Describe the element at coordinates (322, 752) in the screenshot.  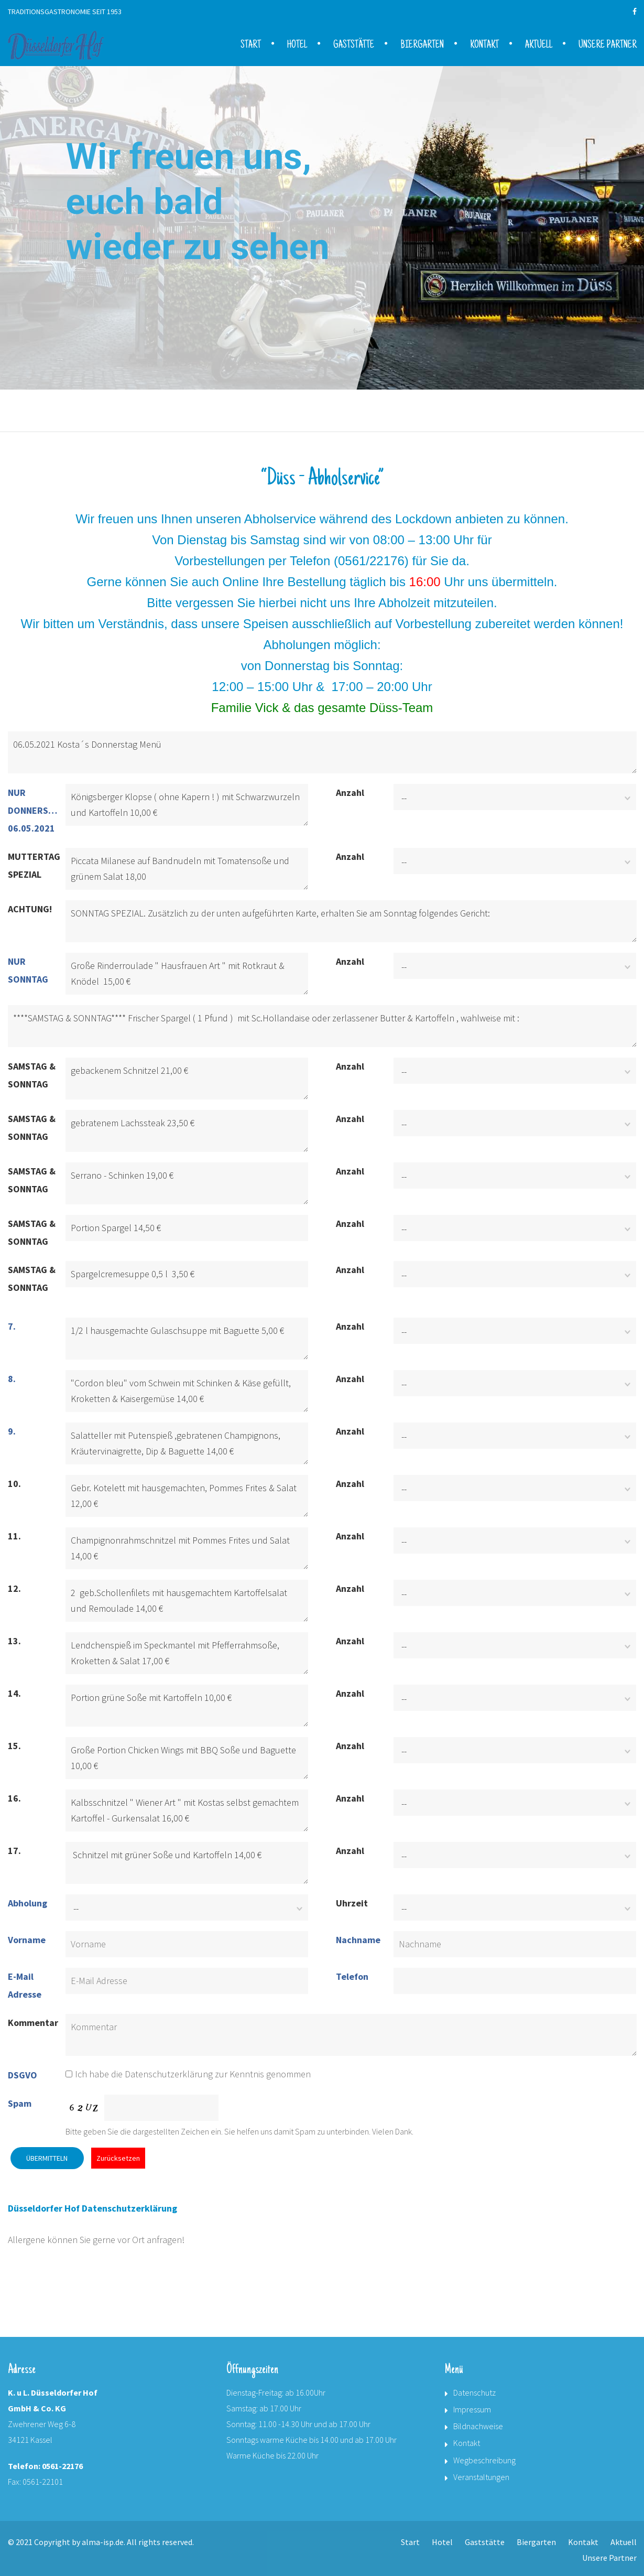
I see `06.05.2021 Kosta´s Donnerstag Menü` at that location.